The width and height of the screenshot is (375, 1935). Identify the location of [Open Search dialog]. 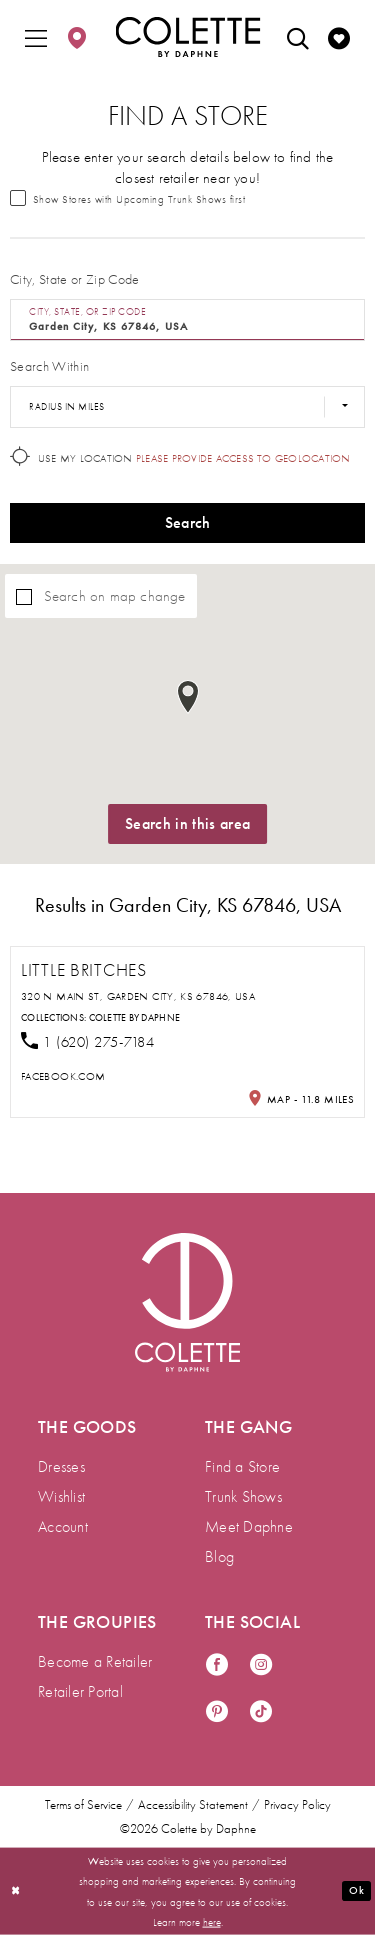
(298, 37).